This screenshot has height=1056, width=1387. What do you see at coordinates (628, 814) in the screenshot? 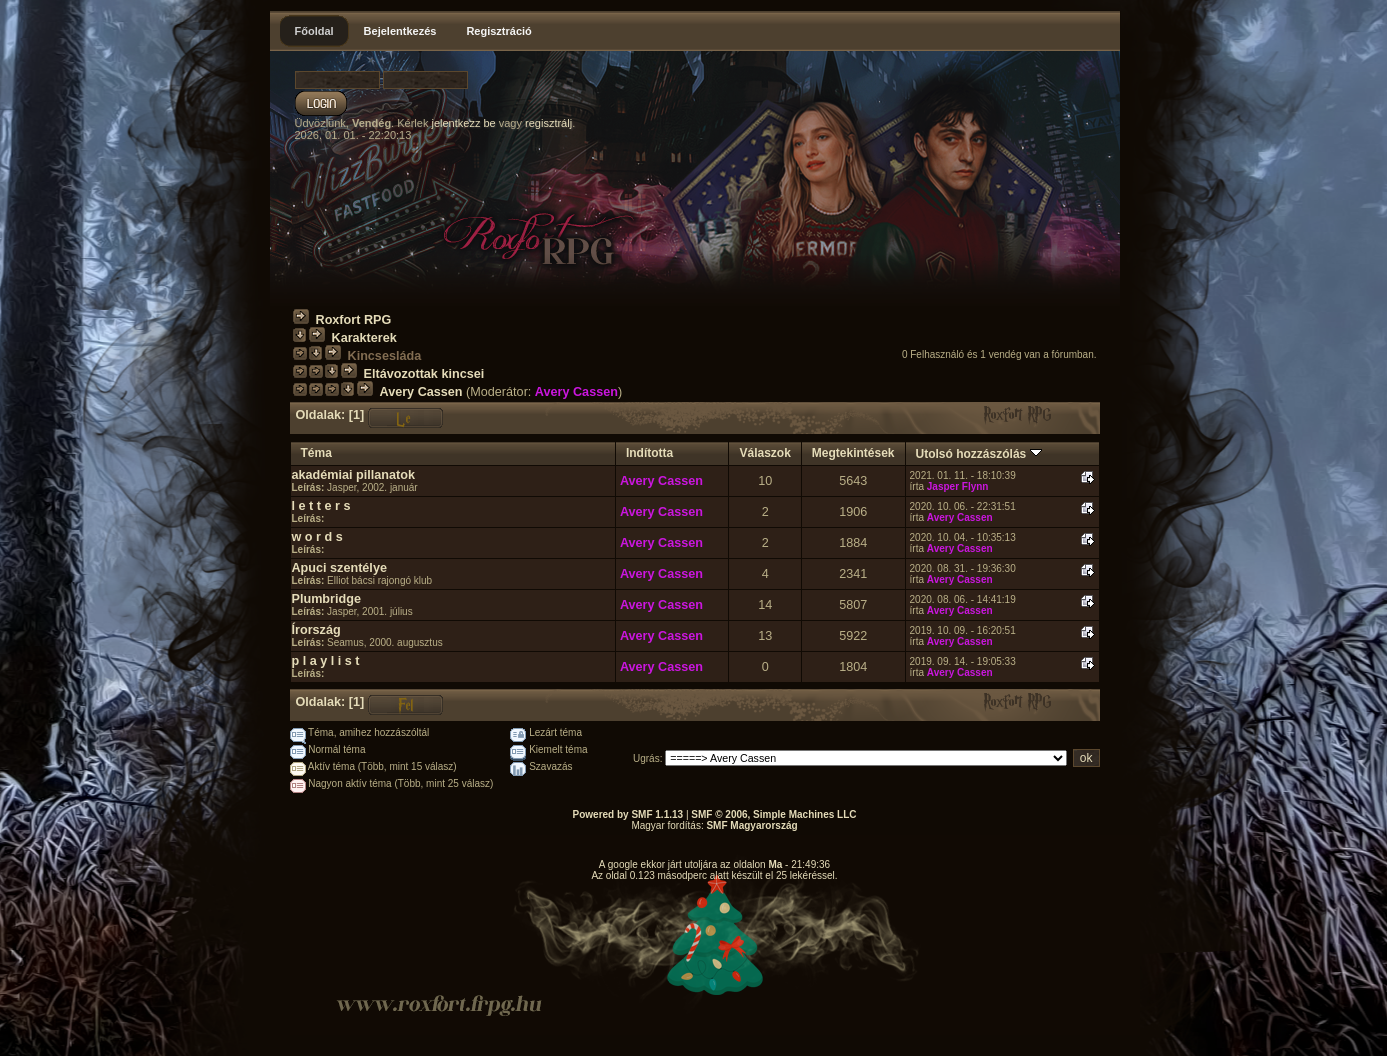
I see `Powered by SMF 1.1.13` at bounding box center [628, 814].